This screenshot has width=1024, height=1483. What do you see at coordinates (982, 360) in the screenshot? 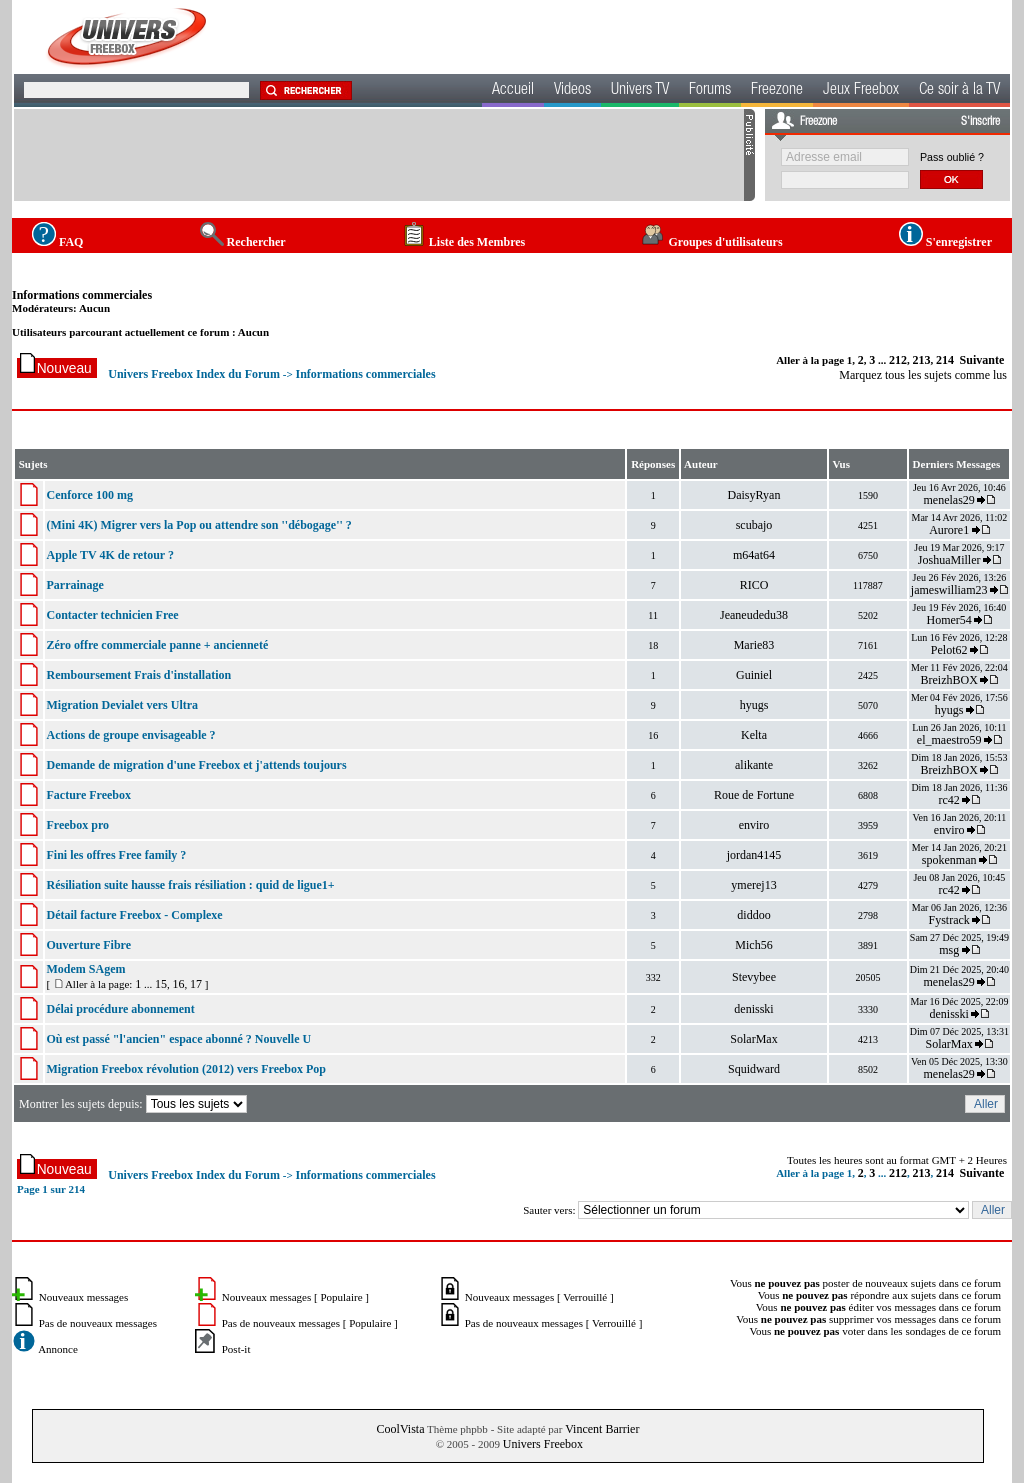
I see `Suivante` at bounding box center [982, 360].